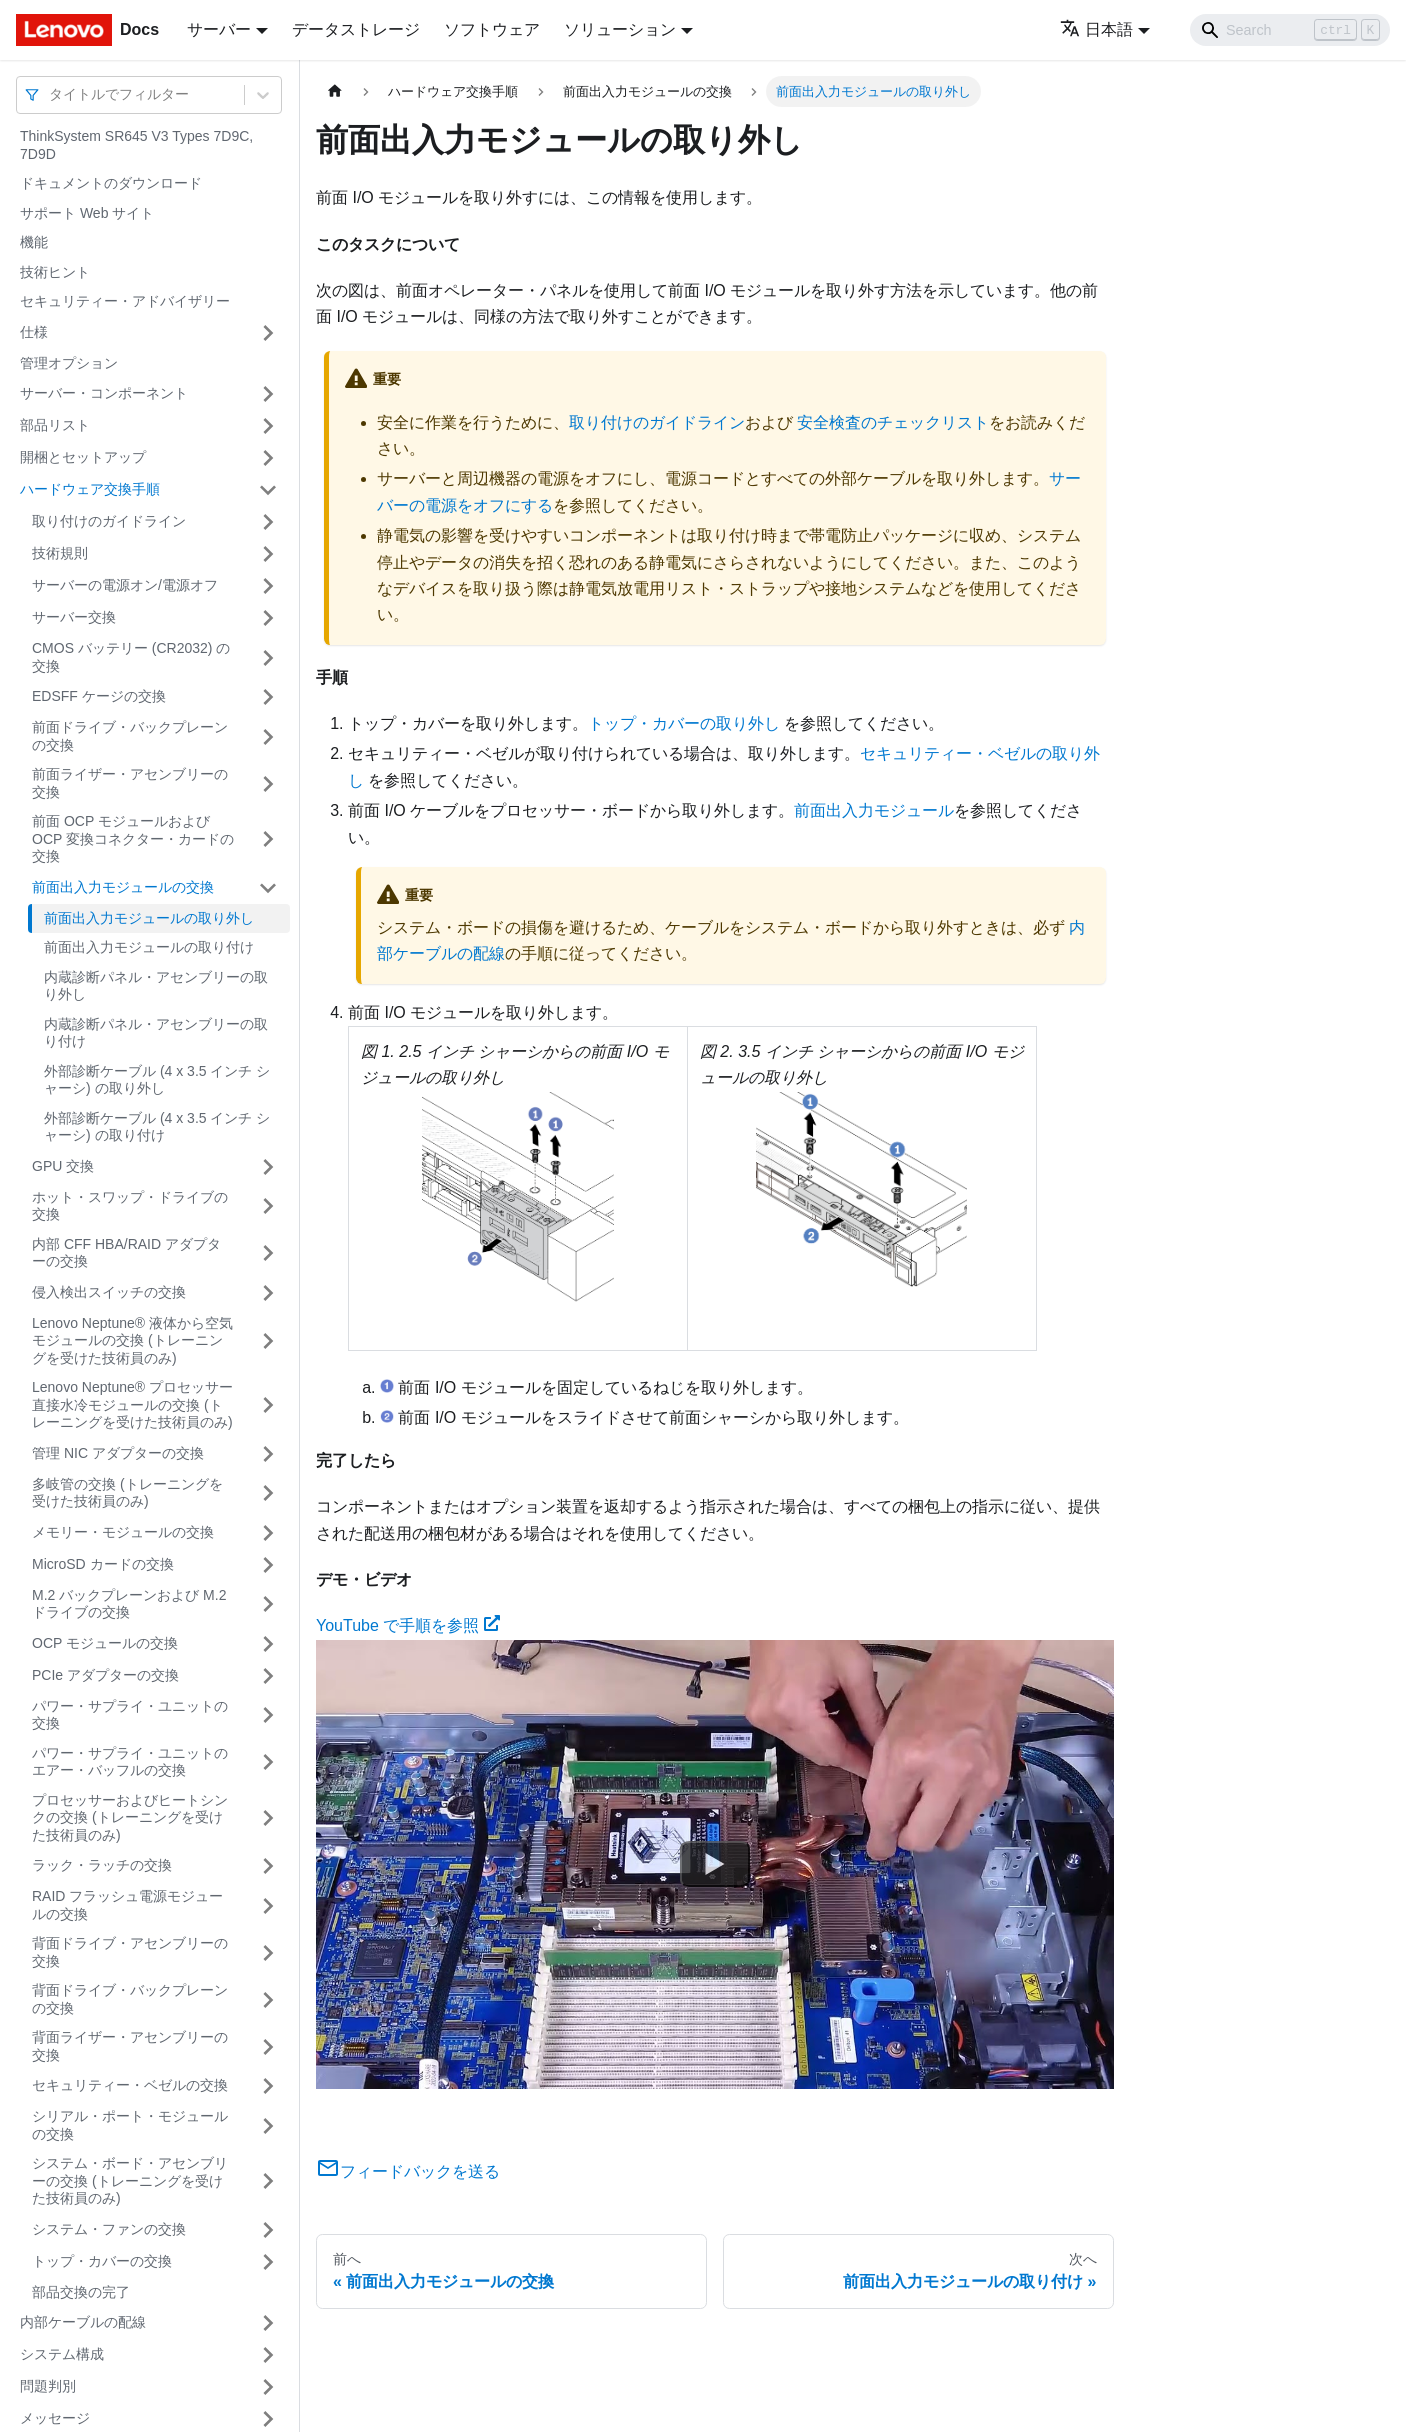  Describe the element at coordinates (268, 1715) in the screenshot. I see `[サイドバーのカテゴリー「パワー・サプライ・ユニットの交換」を開く・閉じる]` at that location.